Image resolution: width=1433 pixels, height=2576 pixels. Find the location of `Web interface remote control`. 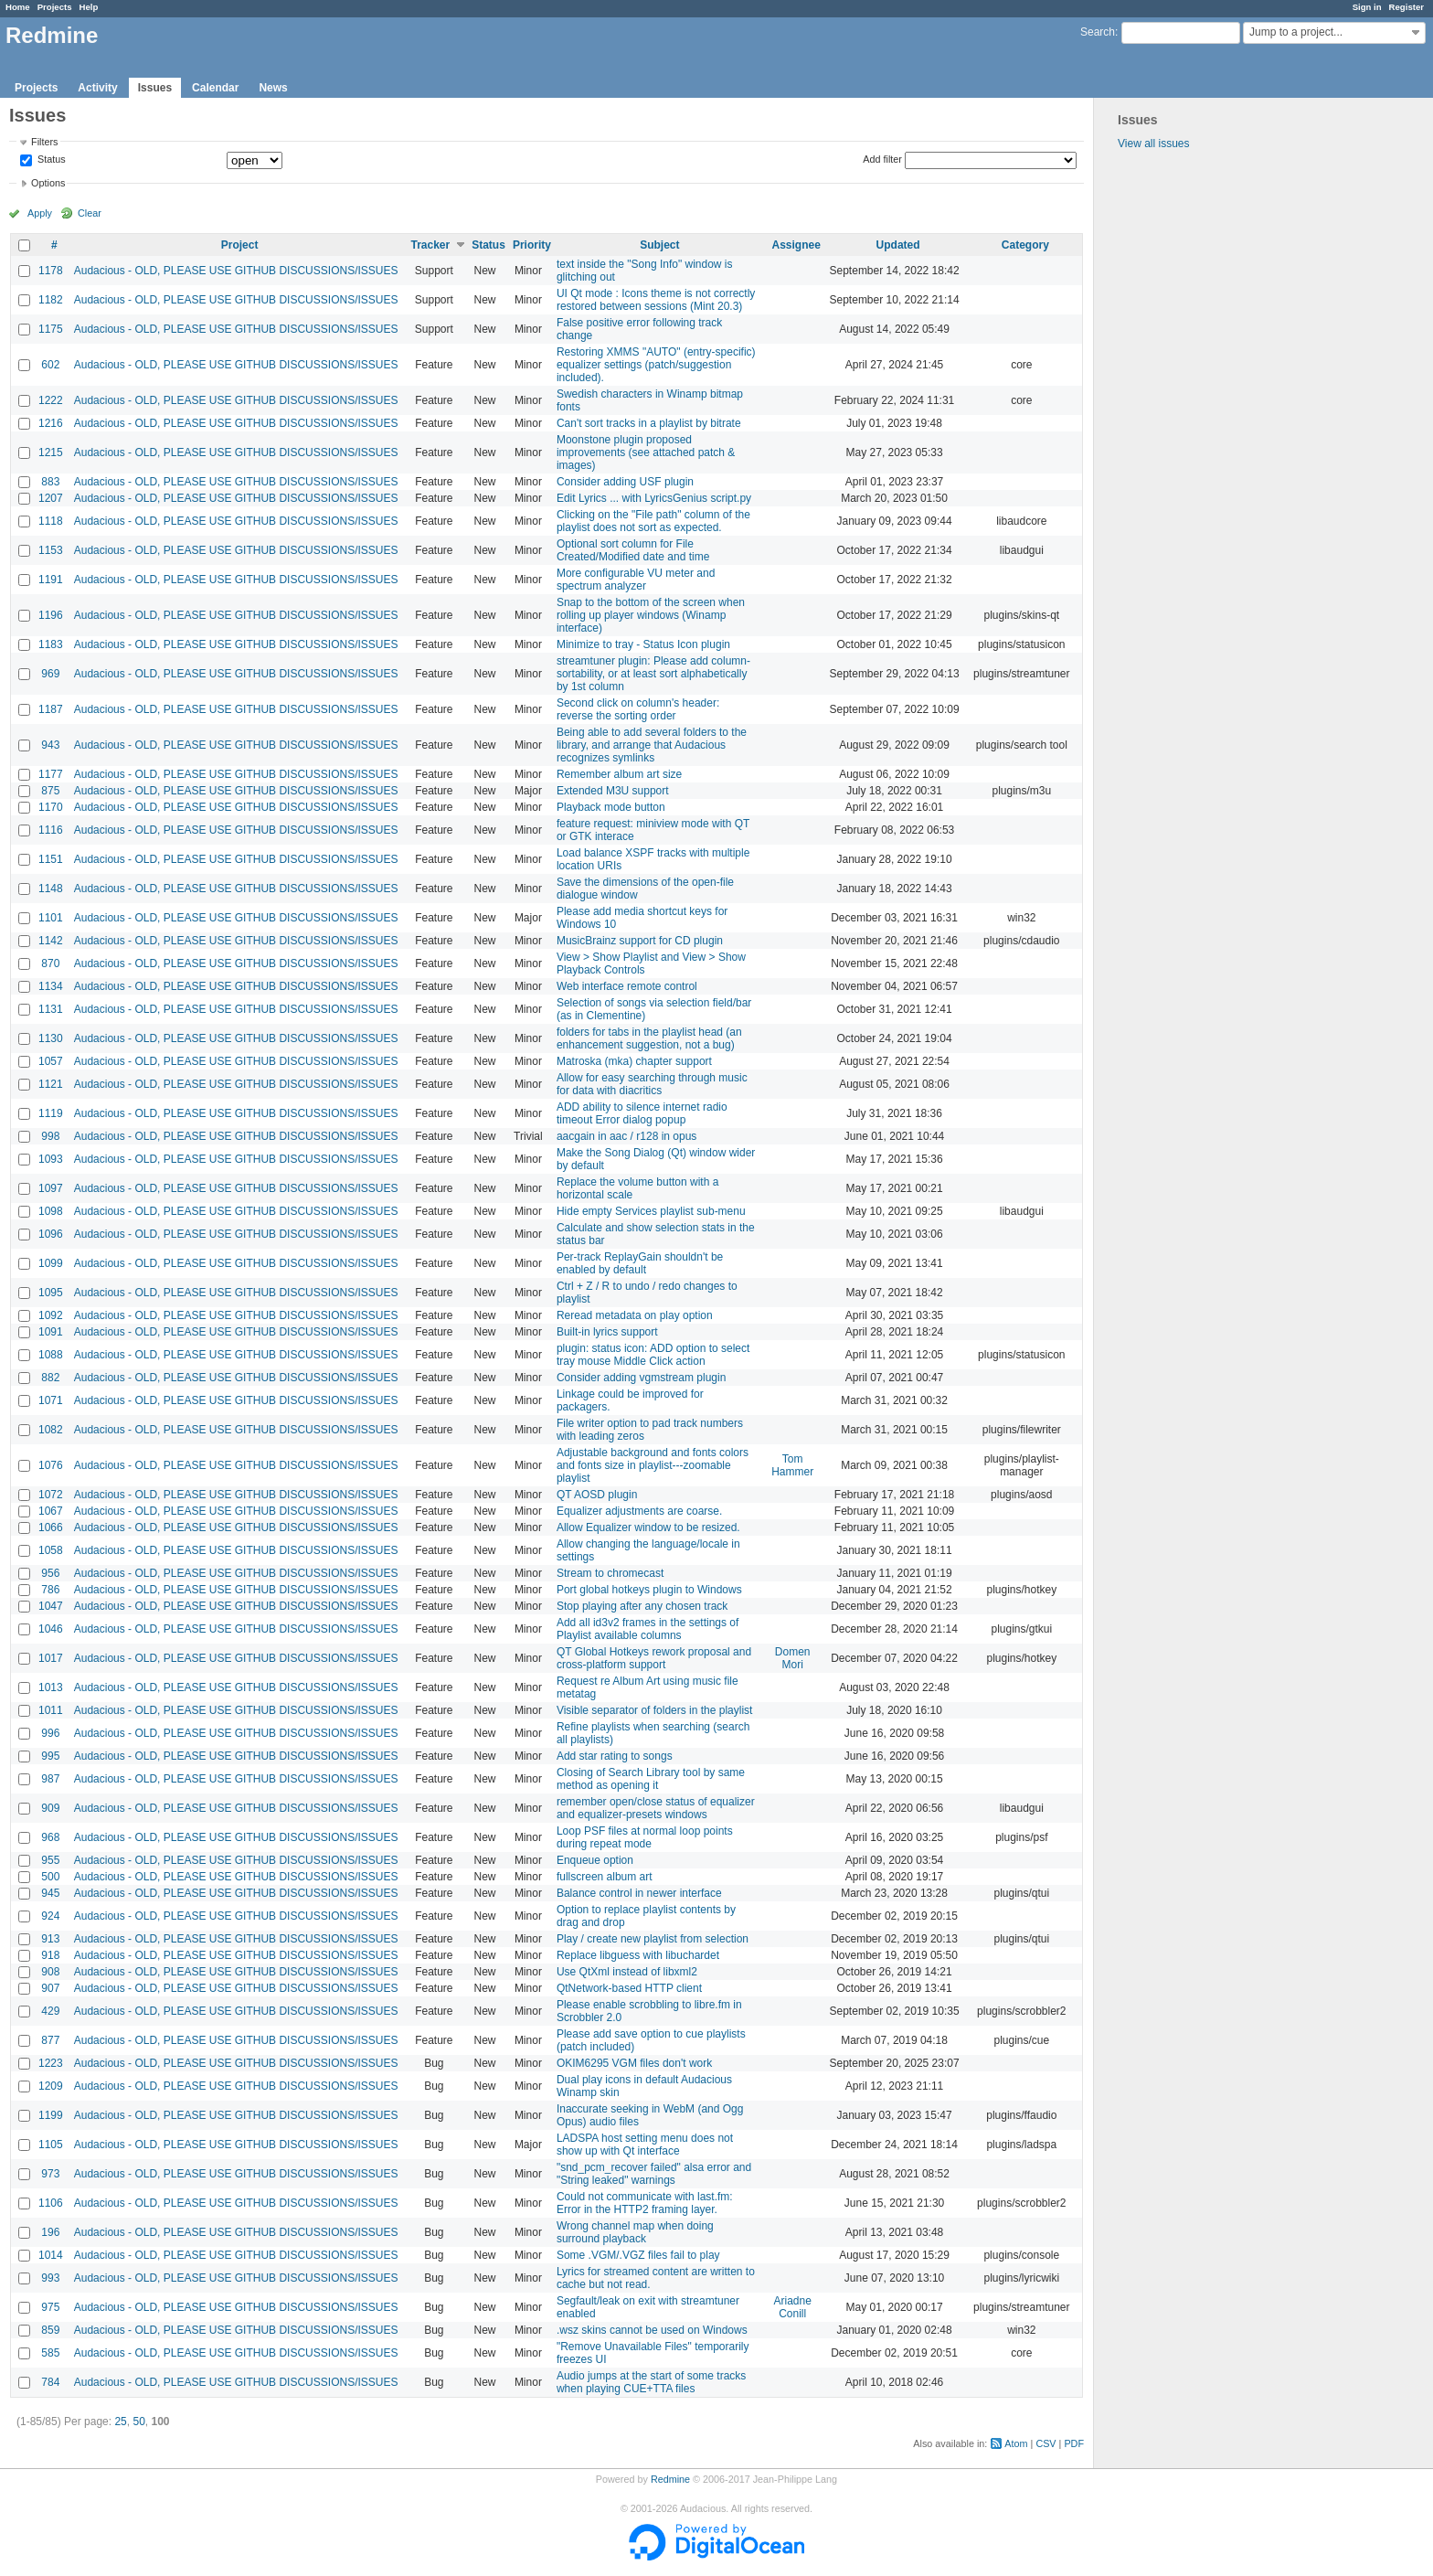

Web interface remote control is located at coordinates (627, 986).